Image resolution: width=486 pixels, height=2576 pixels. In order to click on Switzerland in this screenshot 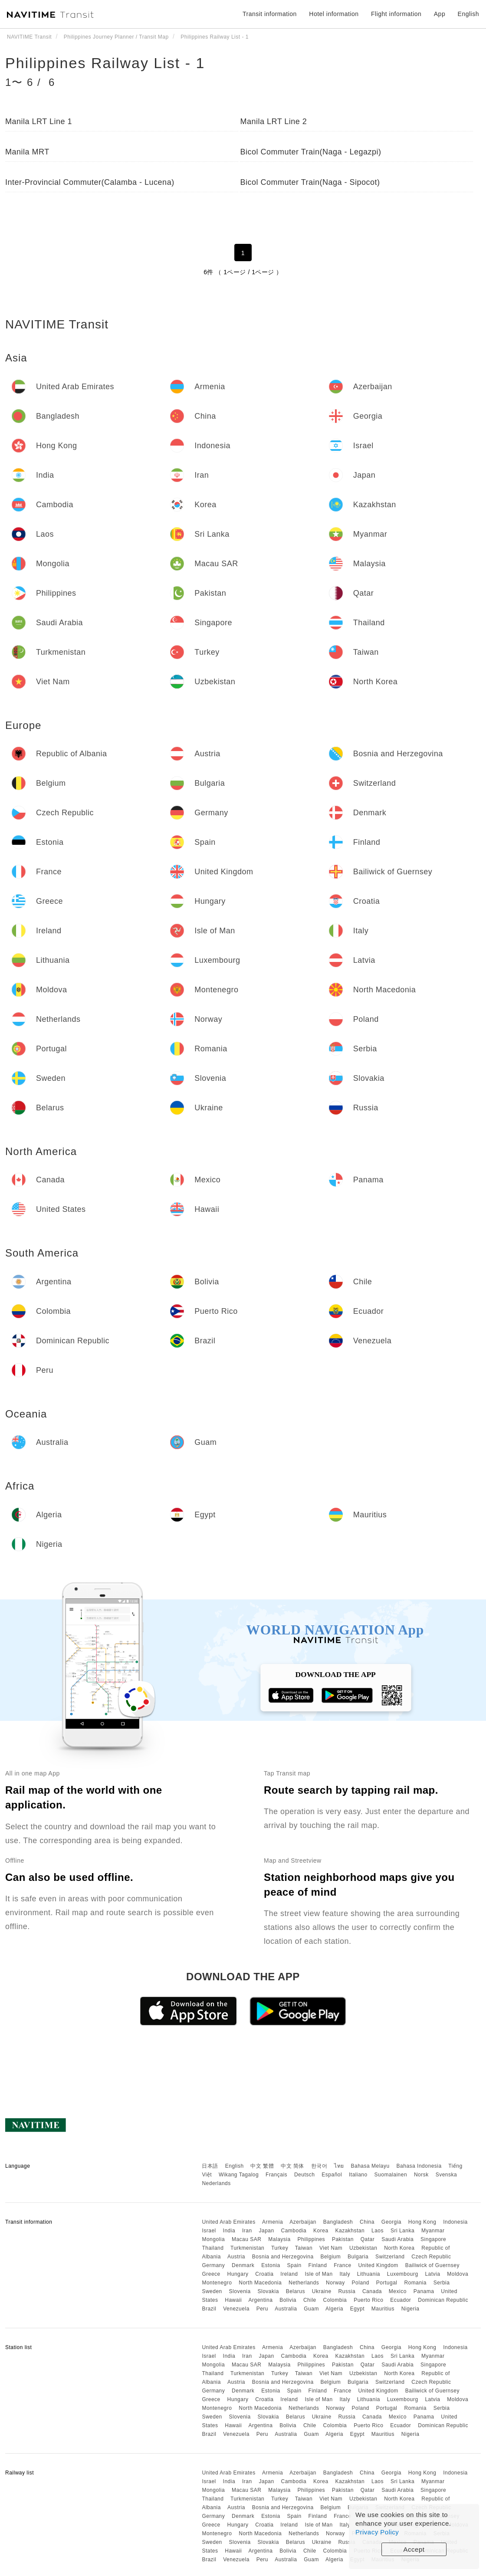, I will do `click(390, 2257)`.